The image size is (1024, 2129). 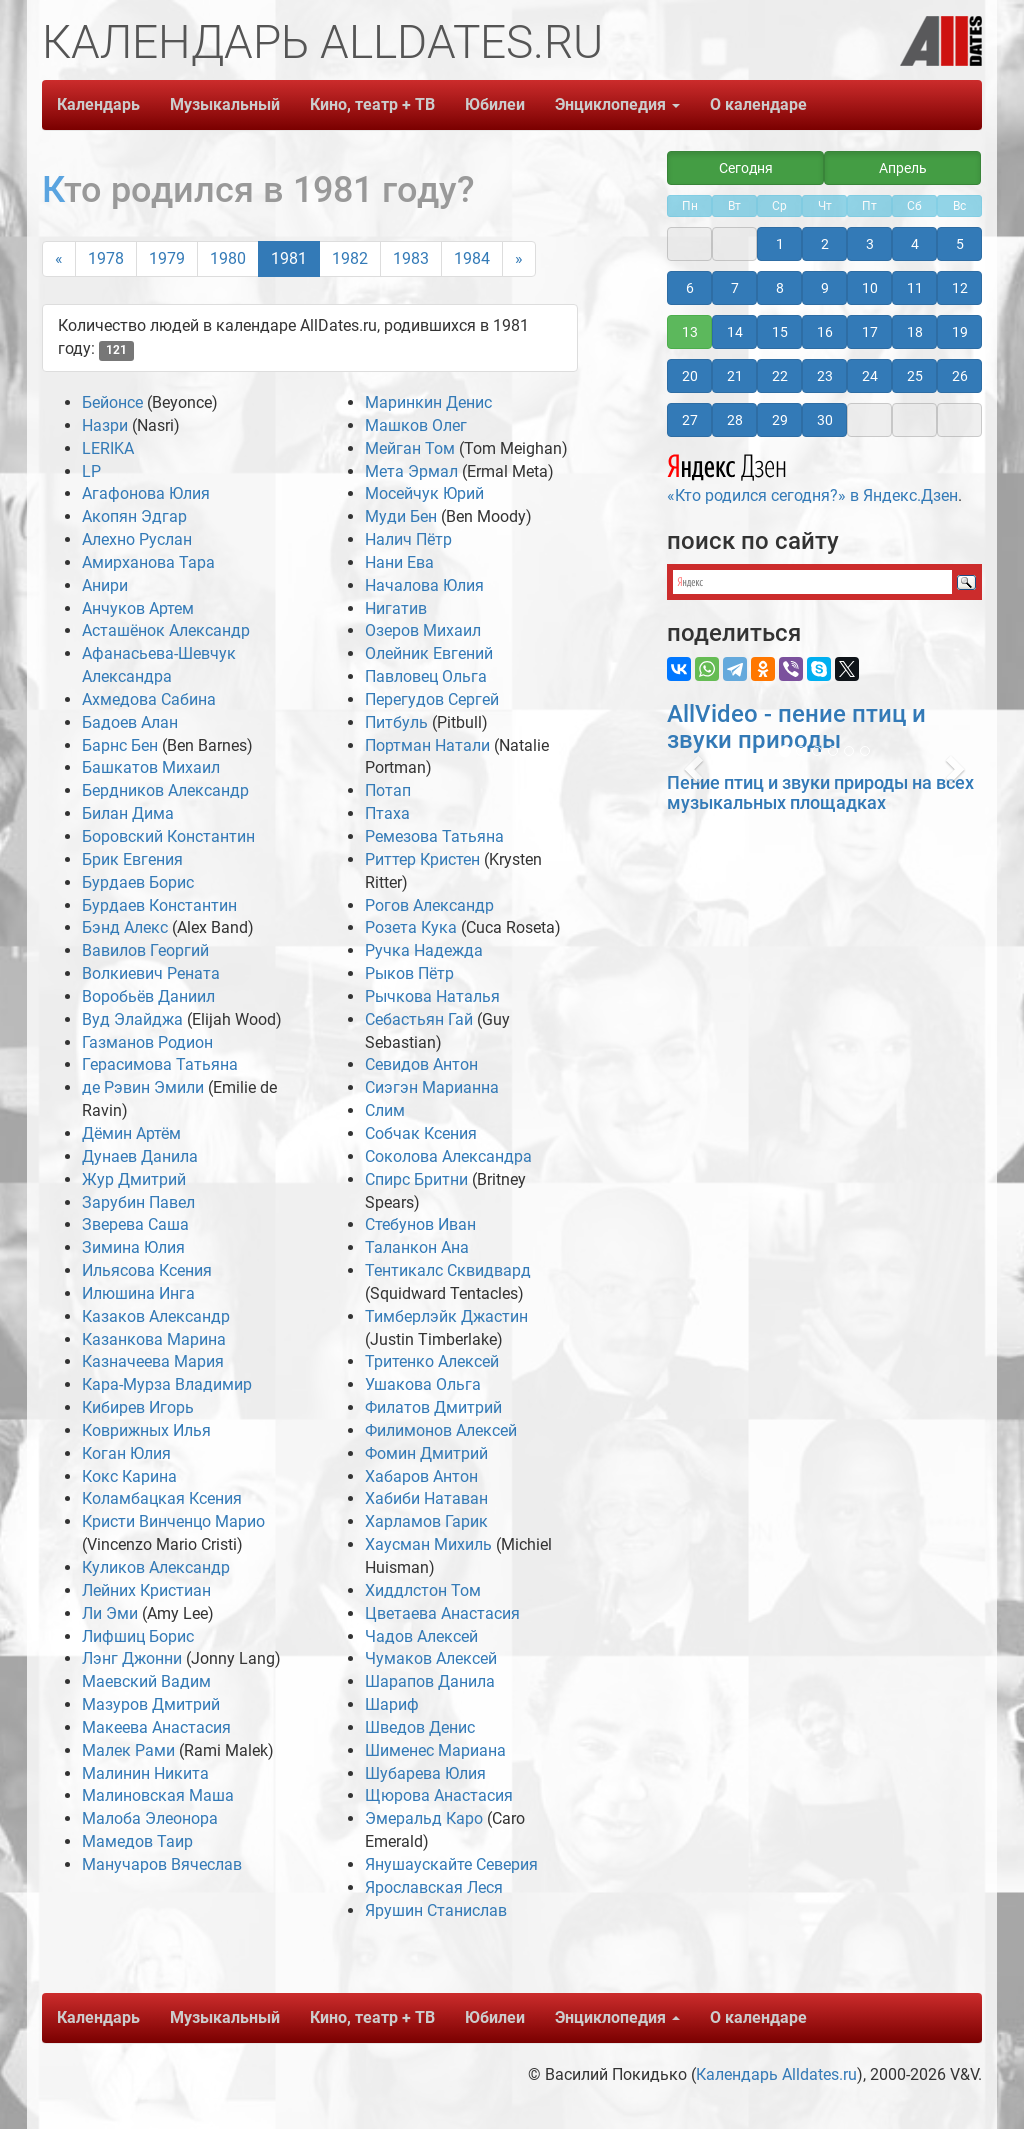 I want to click on Ярушин Станислав, so click(x=436, y=1910).